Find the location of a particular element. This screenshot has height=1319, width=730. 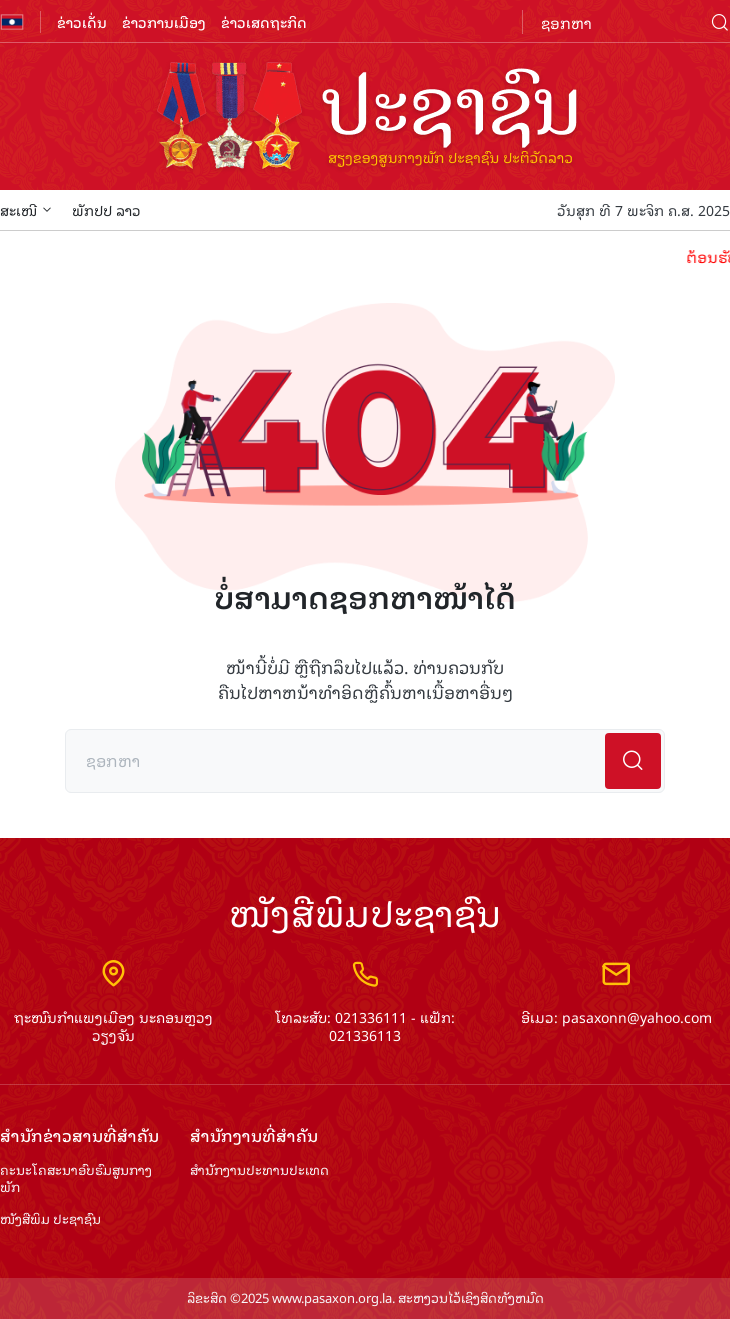

ສະເໜີ is located at coordinates (26, 209).